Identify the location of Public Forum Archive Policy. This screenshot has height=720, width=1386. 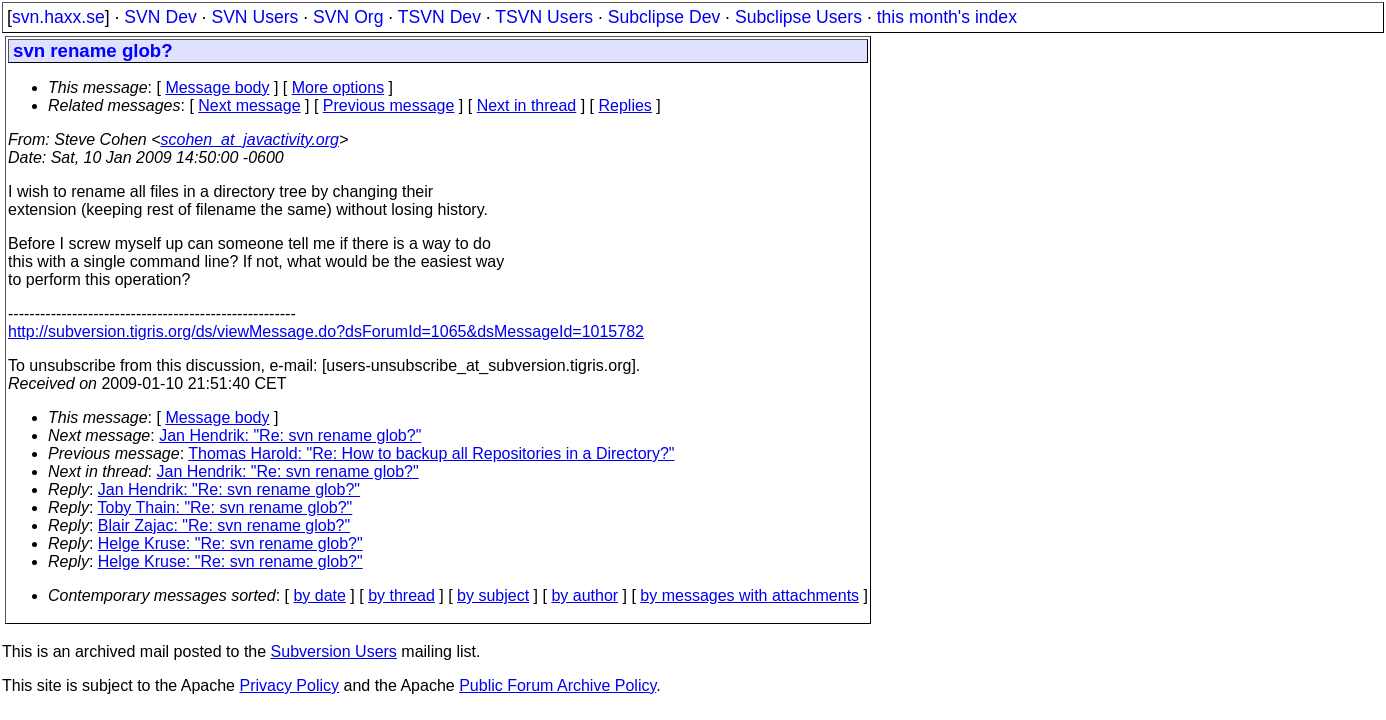
(557, 685).